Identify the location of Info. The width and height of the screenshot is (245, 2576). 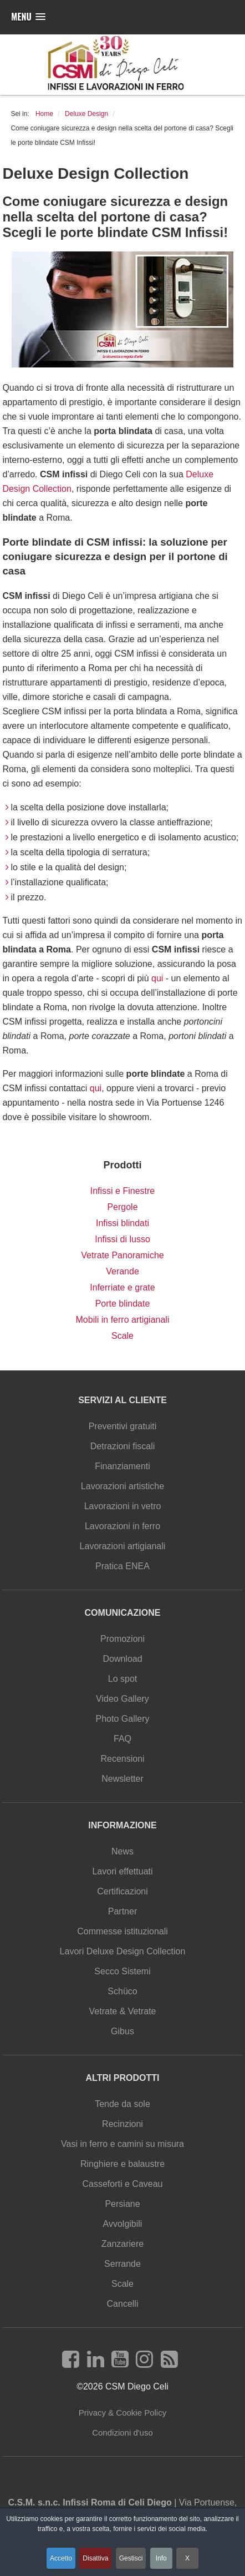
(161, 2558).